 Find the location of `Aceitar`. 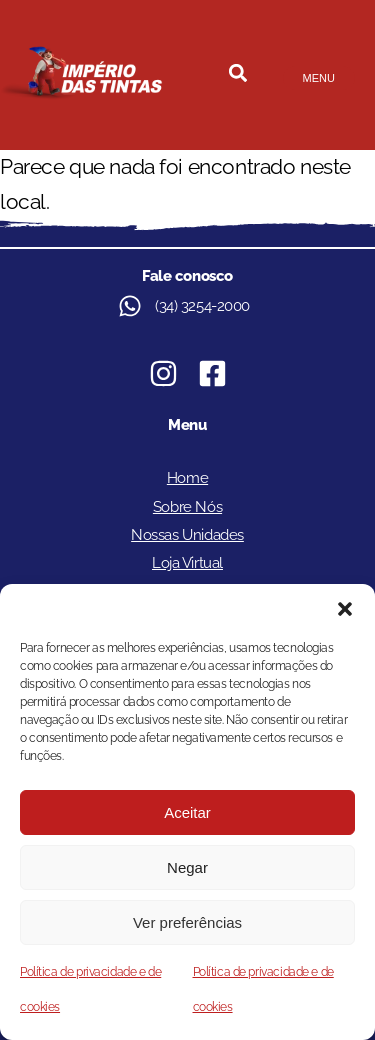

Aceitar is located at coordinates (187, 812).